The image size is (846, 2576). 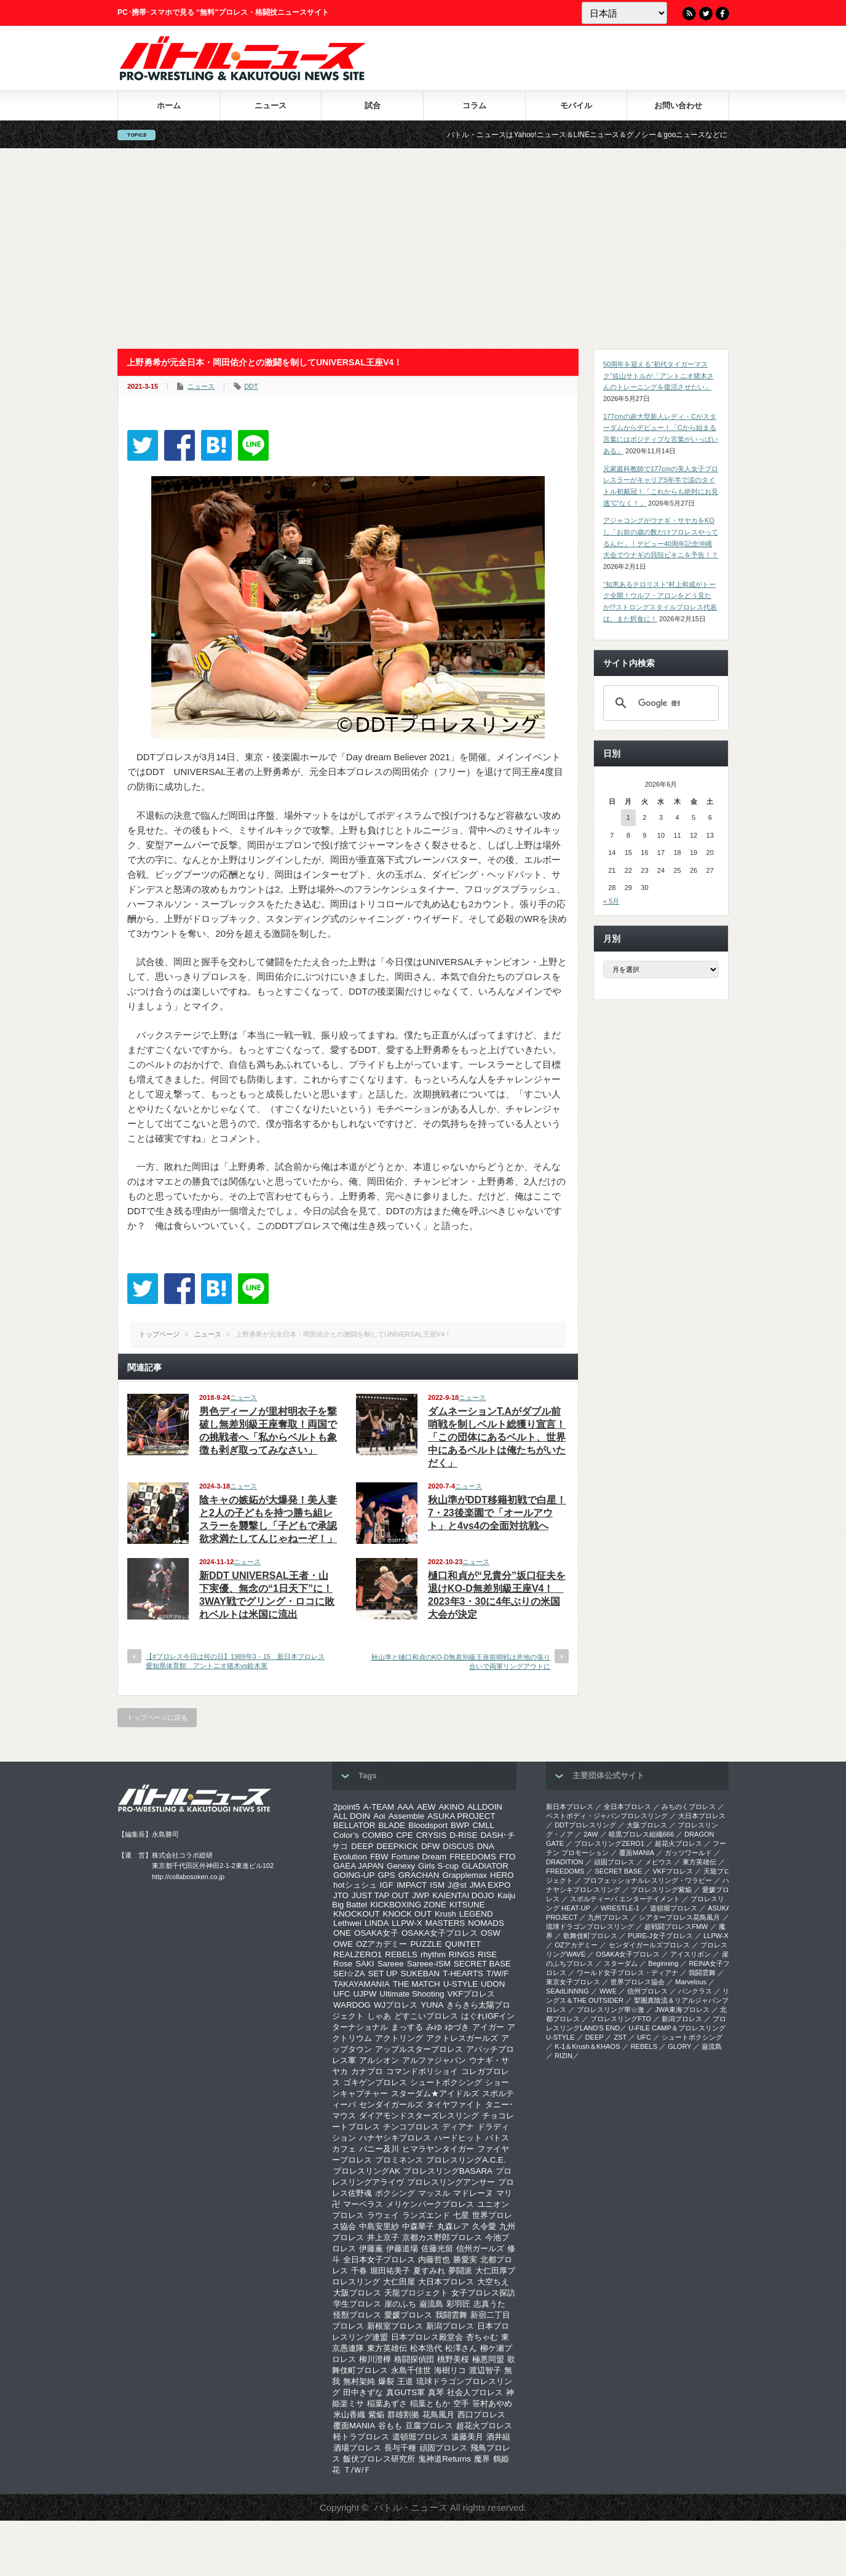 I want to click on 内藤哲也, so click(x=434, y=2259).